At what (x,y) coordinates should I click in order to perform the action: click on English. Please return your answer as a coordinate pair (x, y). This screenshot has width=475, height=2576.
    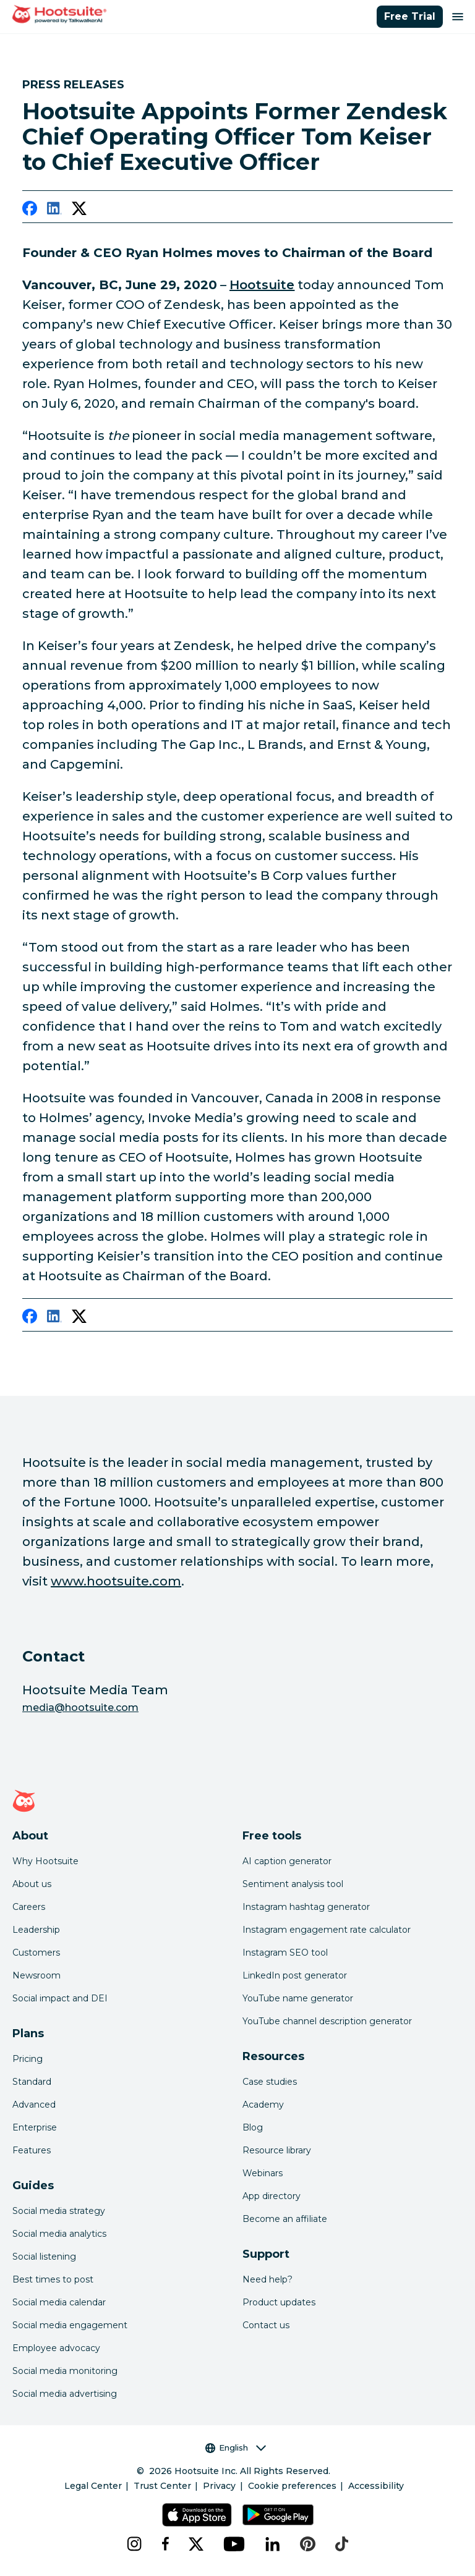
    Looking at the image, I should click on (235, 2448).